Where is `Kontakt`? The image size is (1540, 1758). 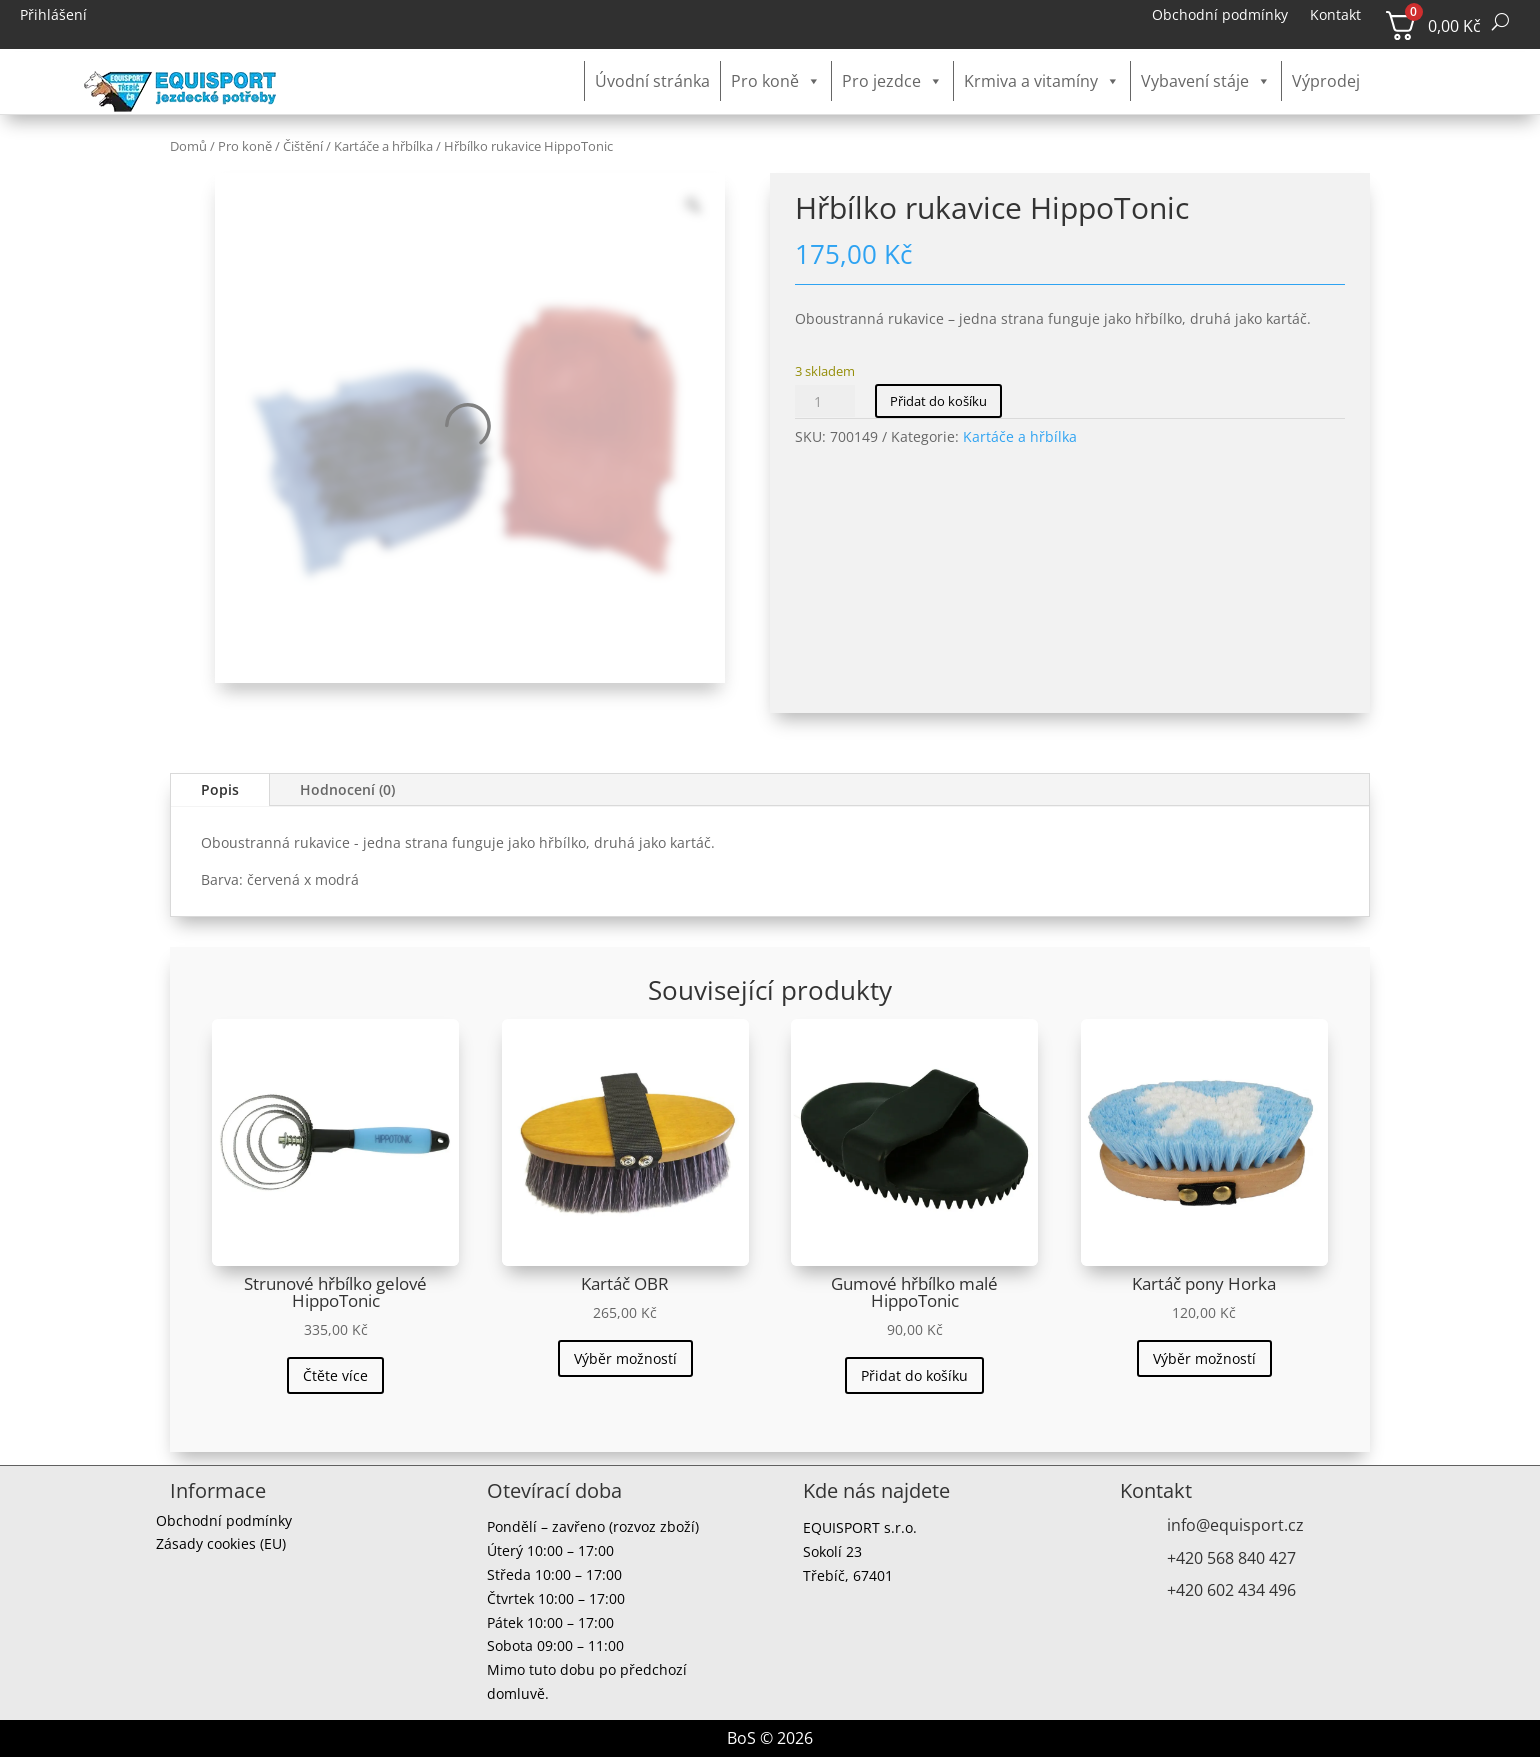
Kontakt is located at coordinates (1335, 16).